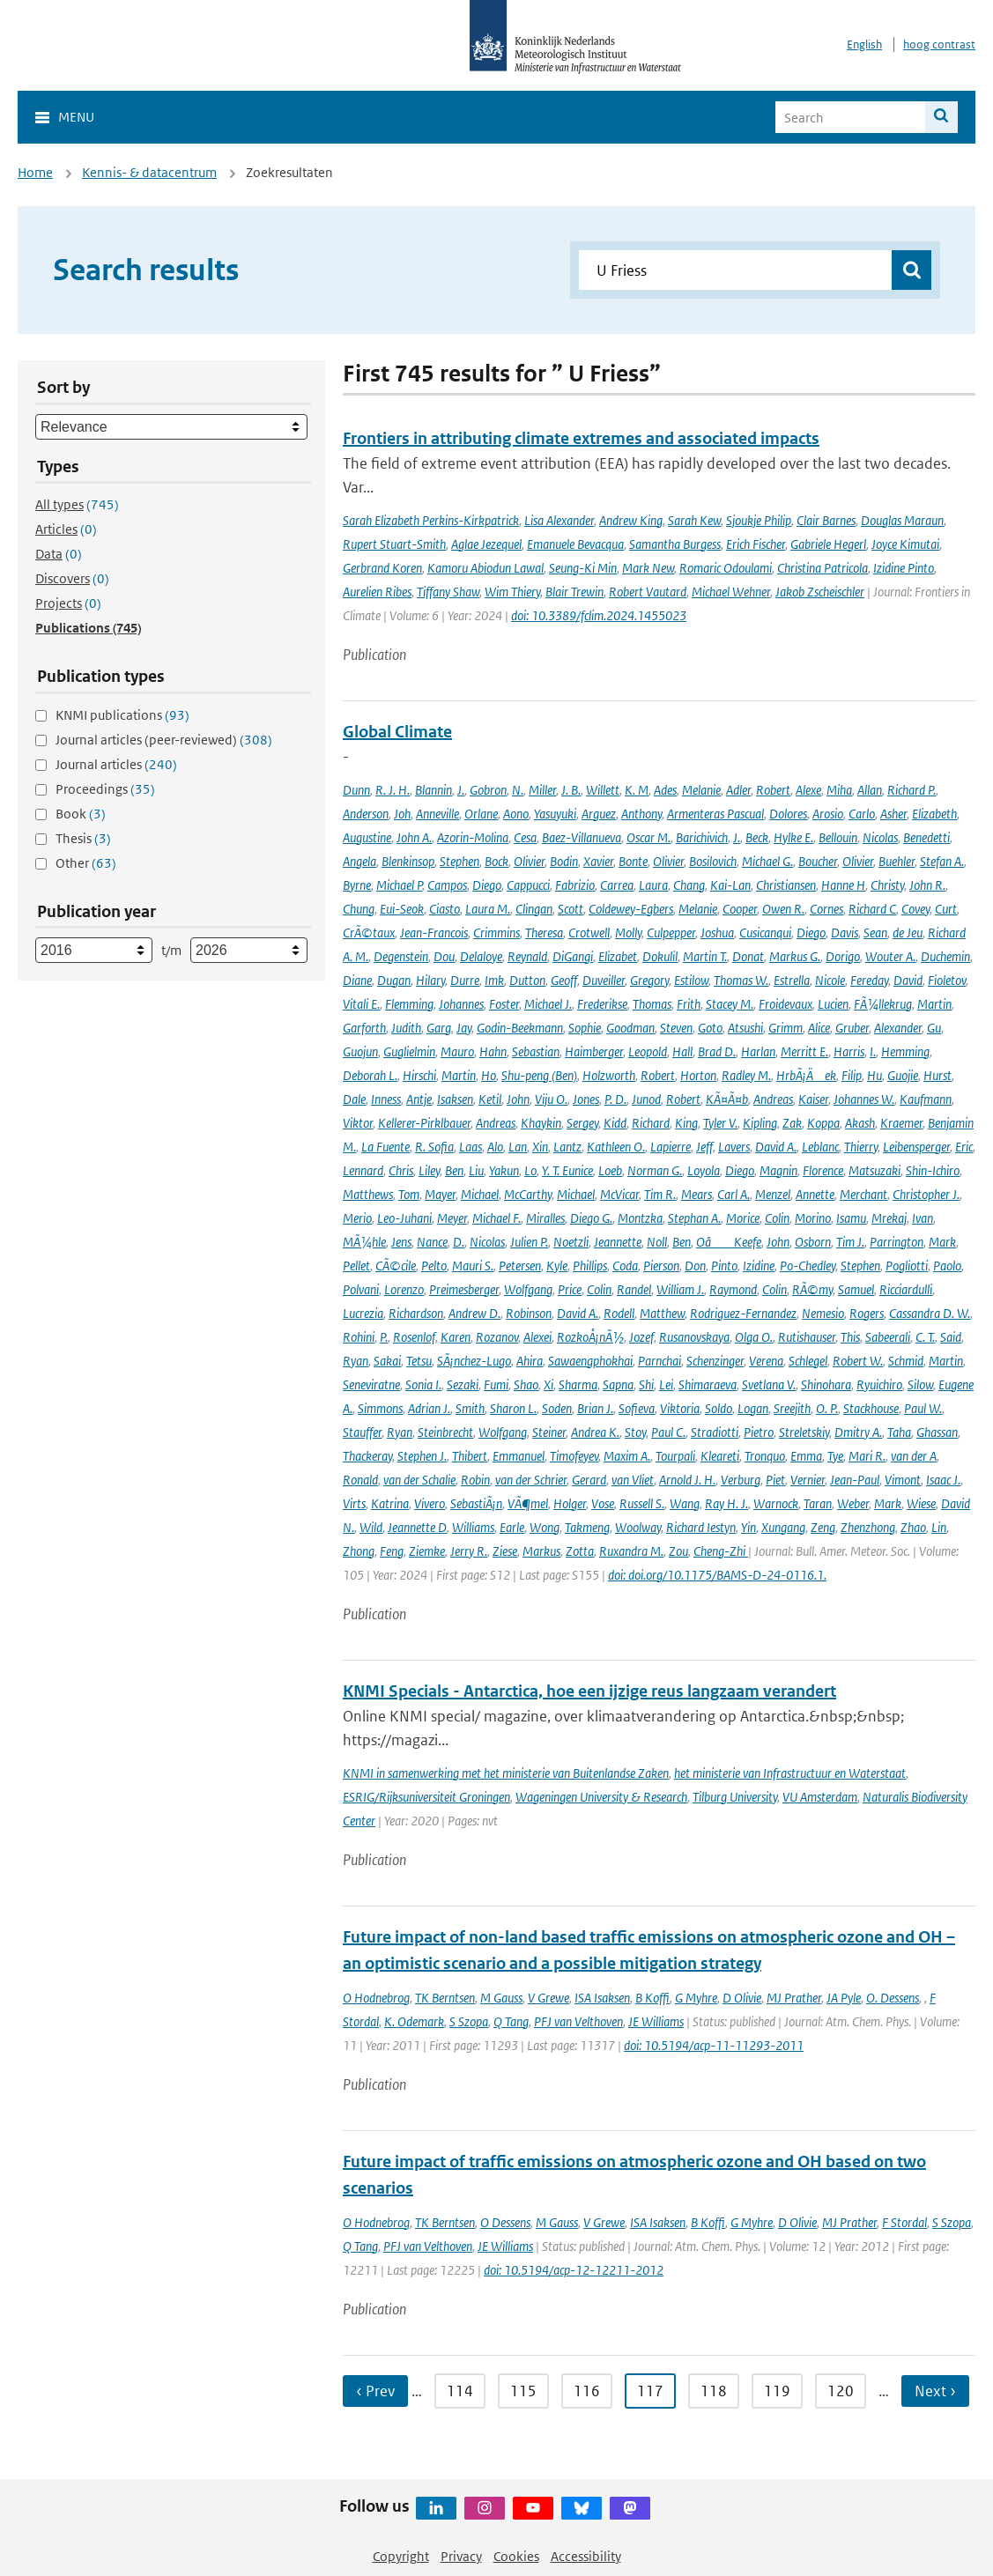 The height and width of the screenshot is (2576, 993). Describe the element at coordinates (599, 813) in the screenshot. I see `Arguez` at that location.